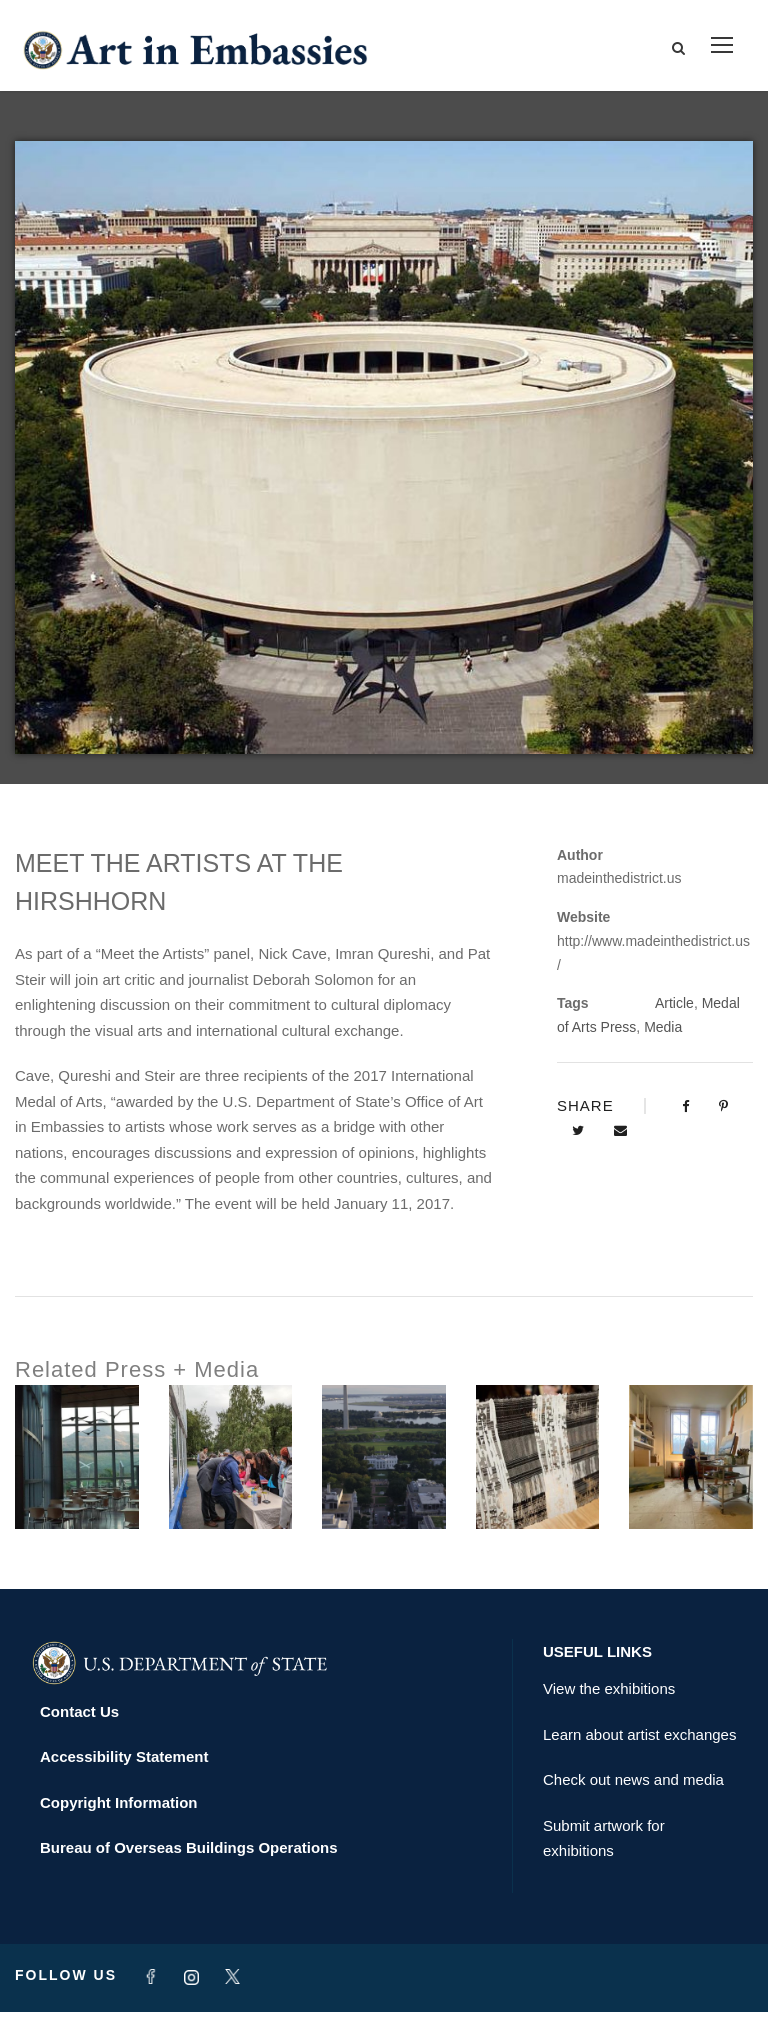  I want to click on Article, so click(674, 1010).